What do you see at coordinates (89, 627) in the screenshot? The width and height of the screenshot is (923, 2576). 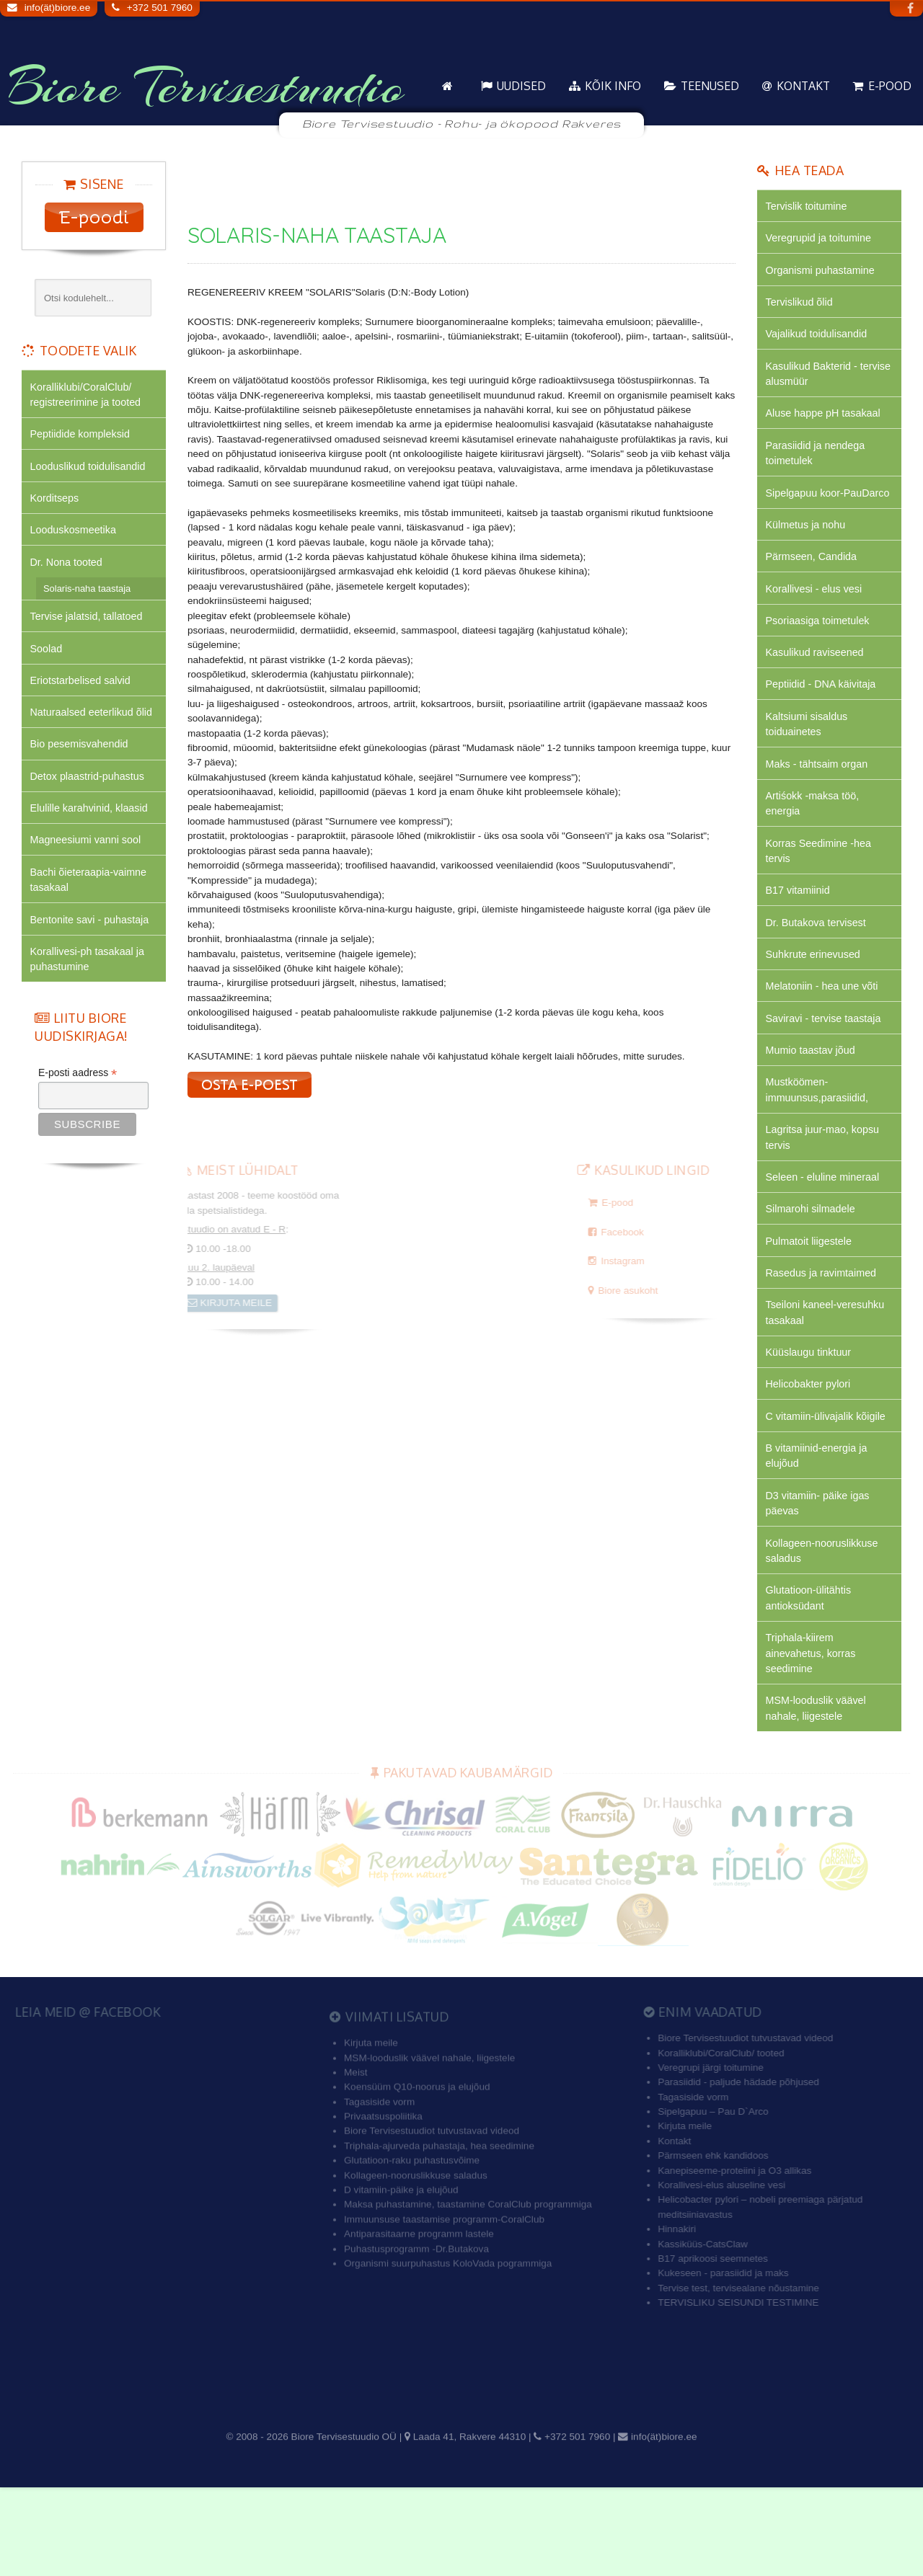 I see `Tervise jalatsid, tallatoed` at bounding box center [89, 627].